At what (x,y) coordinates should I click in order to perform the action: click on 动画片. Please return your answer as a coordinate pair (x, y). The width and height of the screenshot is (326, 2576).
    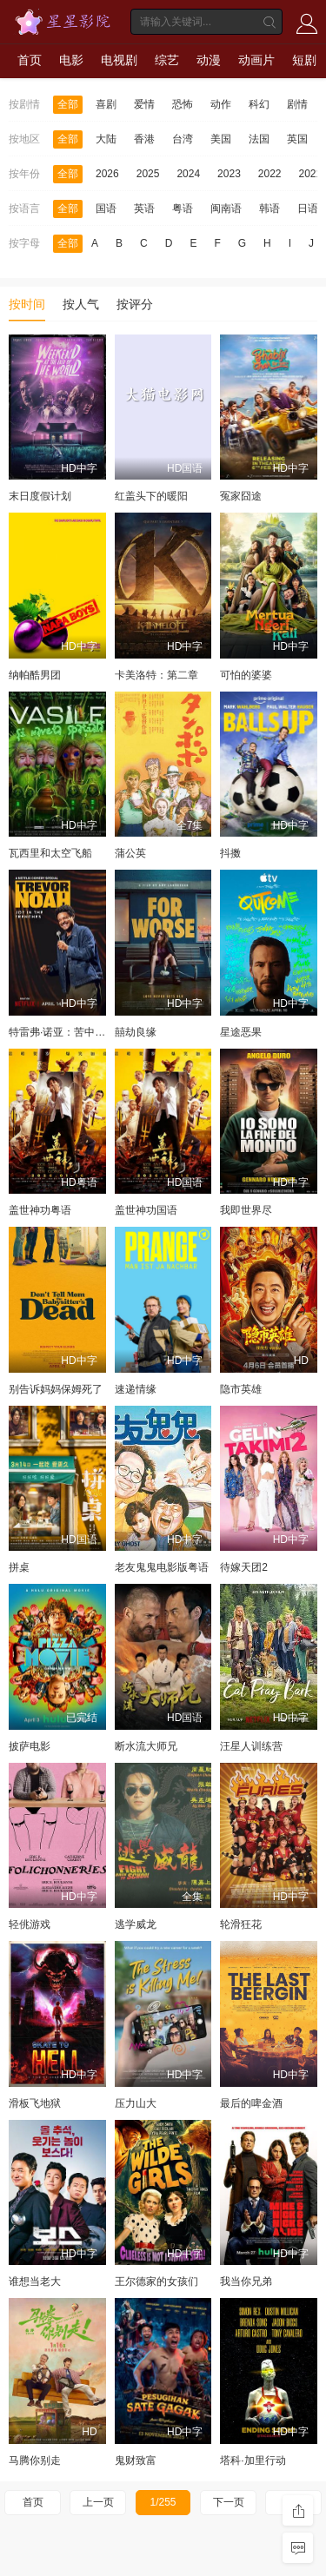
    Looking at the image, I should click on (256, 60).